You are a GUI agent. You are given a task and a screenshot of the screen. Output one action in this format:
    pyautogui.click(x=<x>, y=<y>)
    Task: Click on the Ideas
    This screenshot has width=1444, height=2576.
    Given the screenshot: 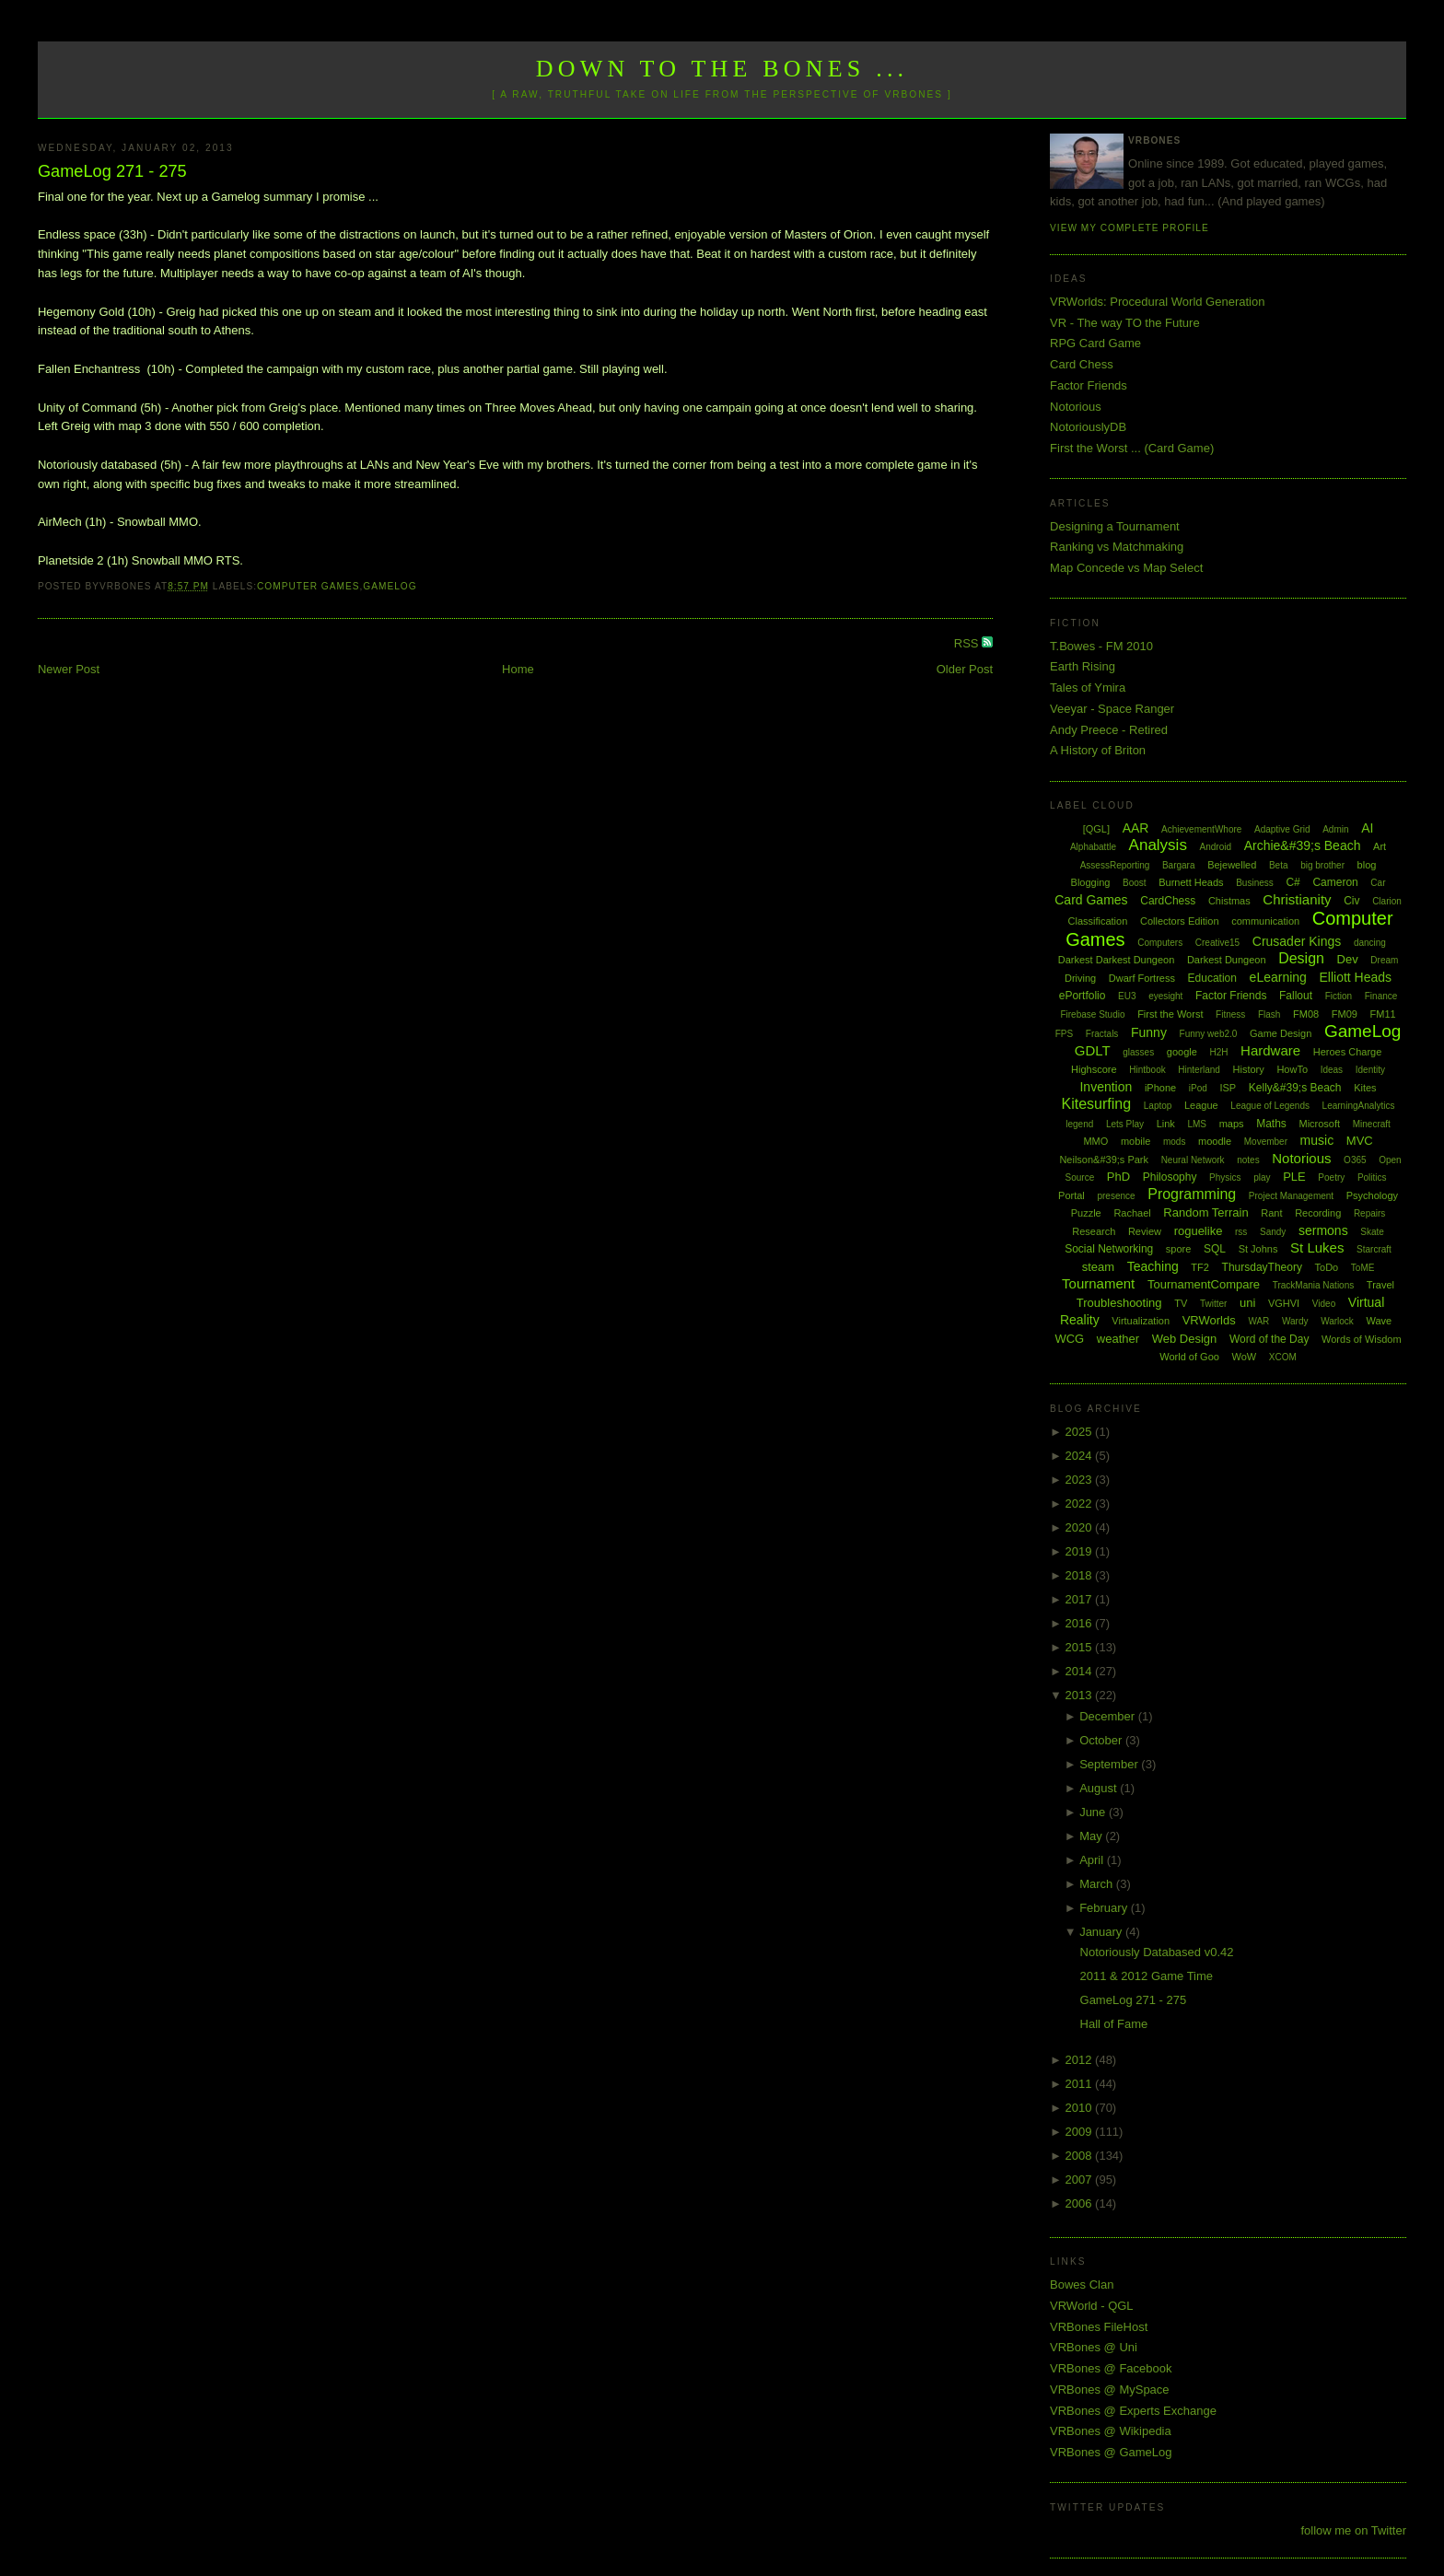 What is the action you would take?
    pyautogui.click(x=1332, y=1070)
    